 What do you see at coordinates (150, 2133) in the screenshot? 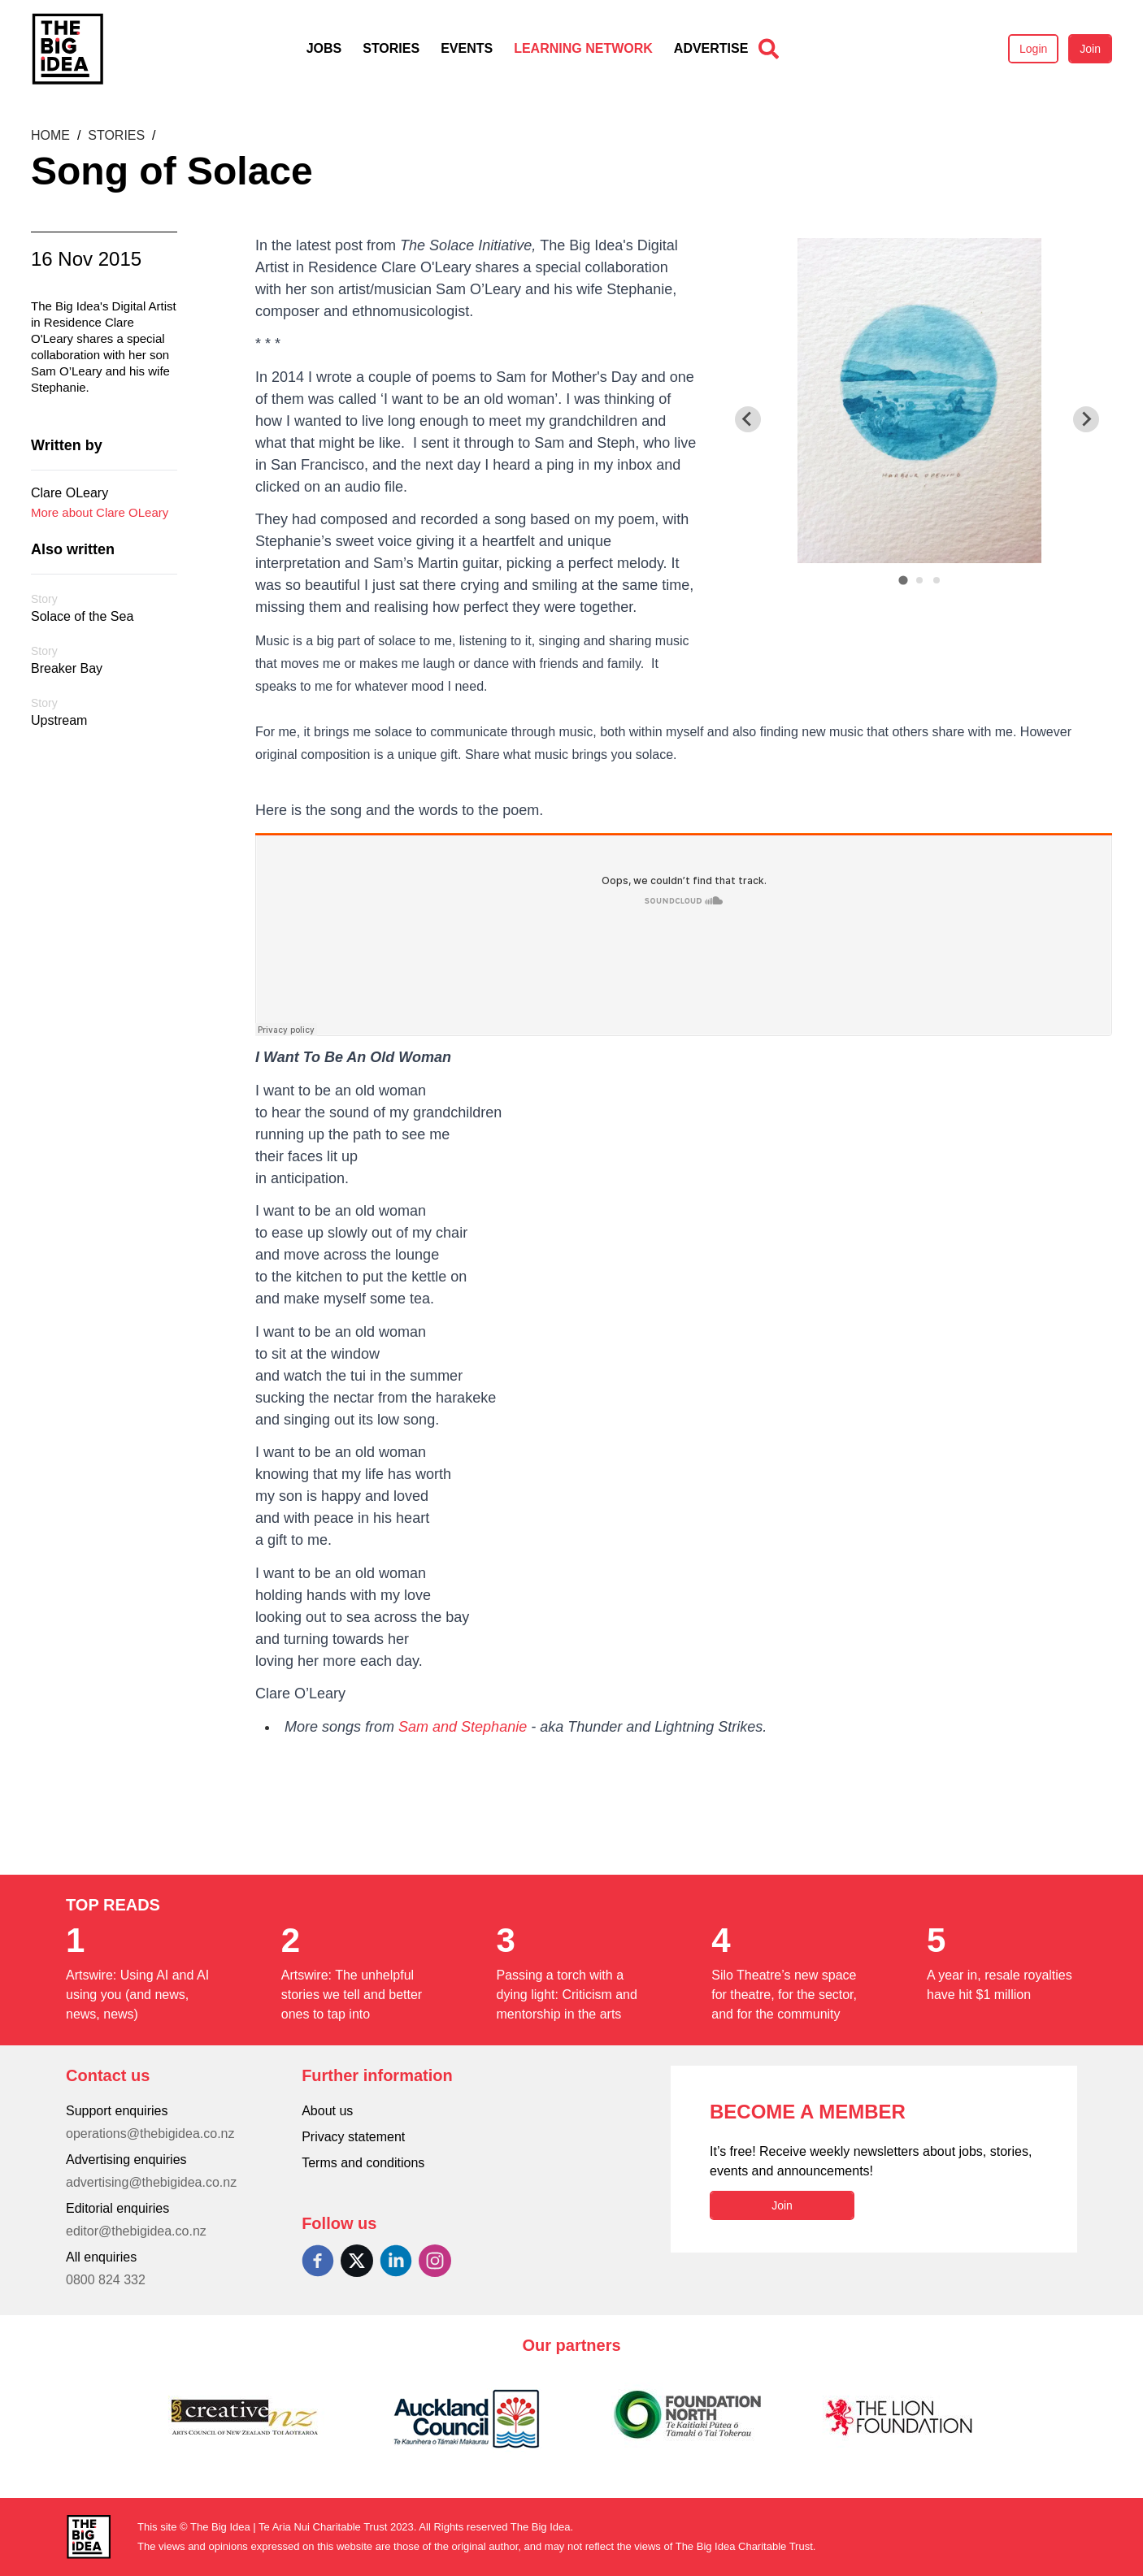
I see `operations@thebigidea.co.nz` at bounding box center [150, 2133].